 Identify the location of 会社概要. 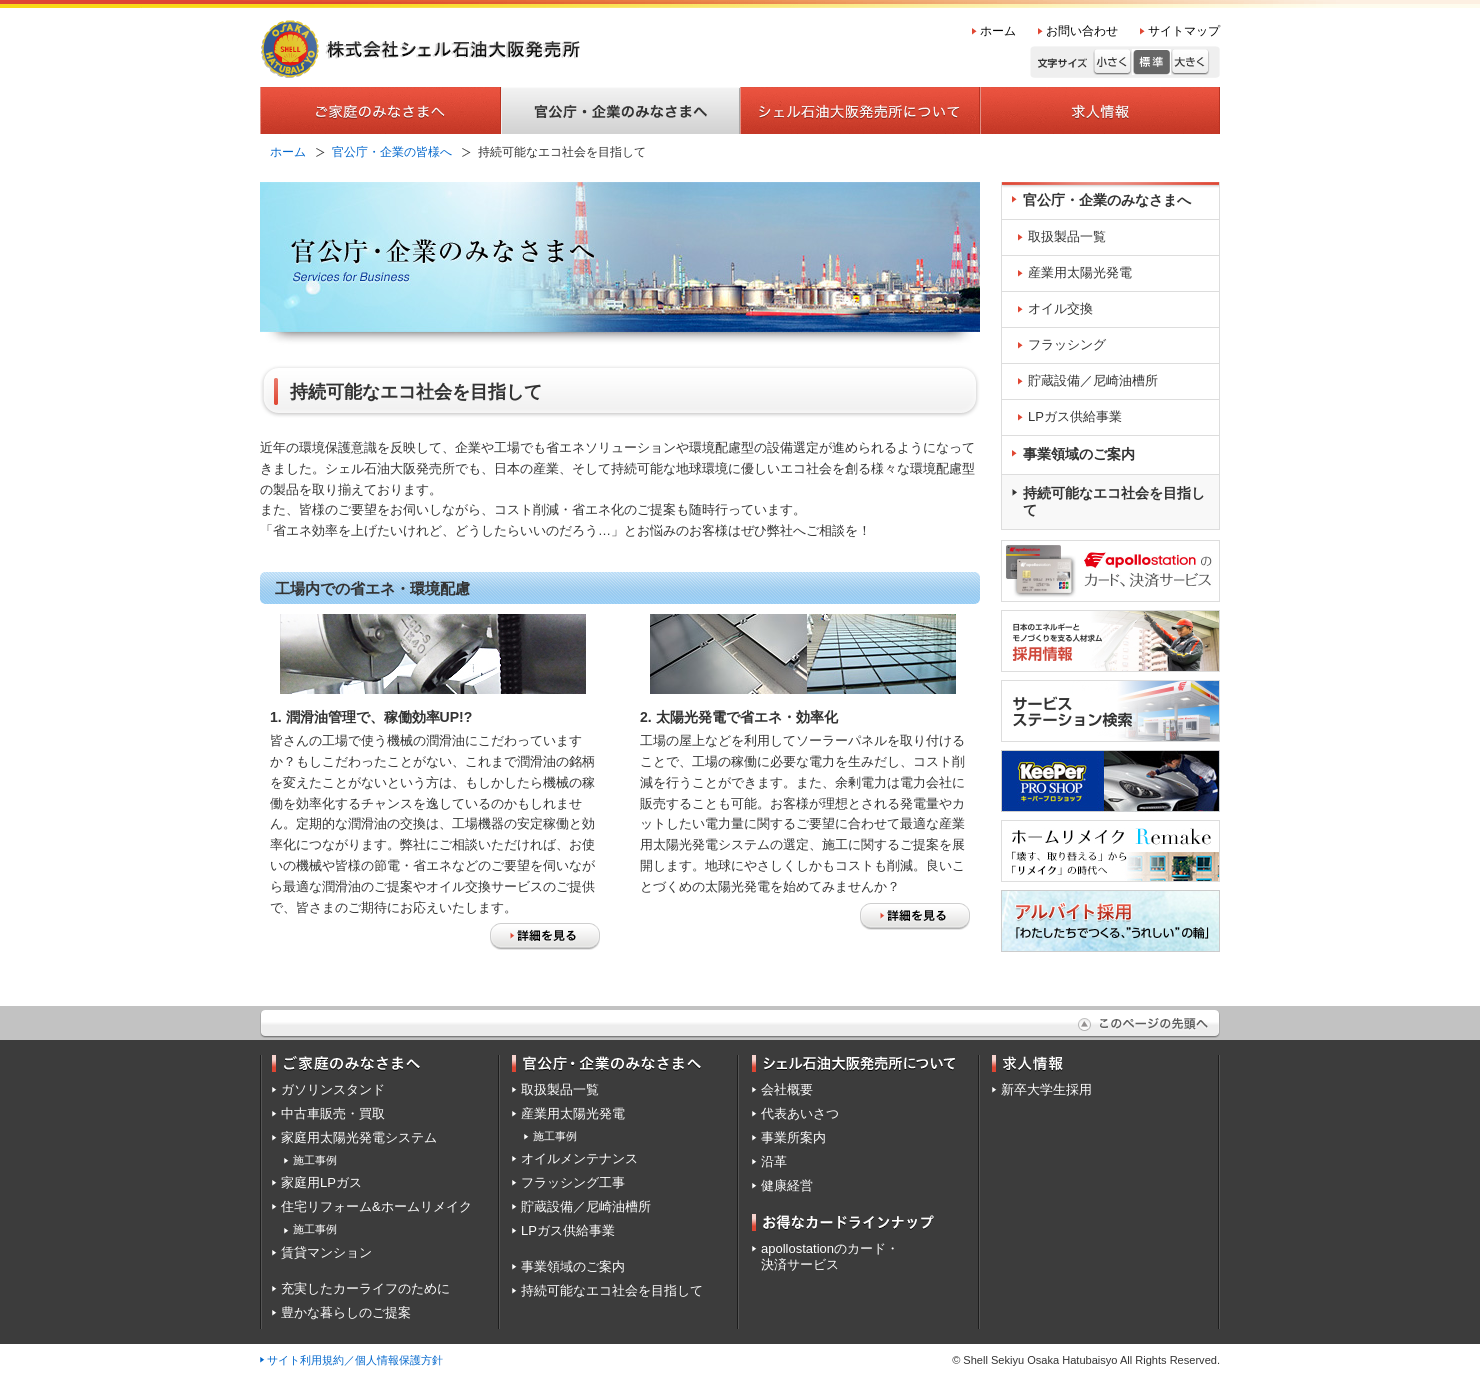
(787, 1089).